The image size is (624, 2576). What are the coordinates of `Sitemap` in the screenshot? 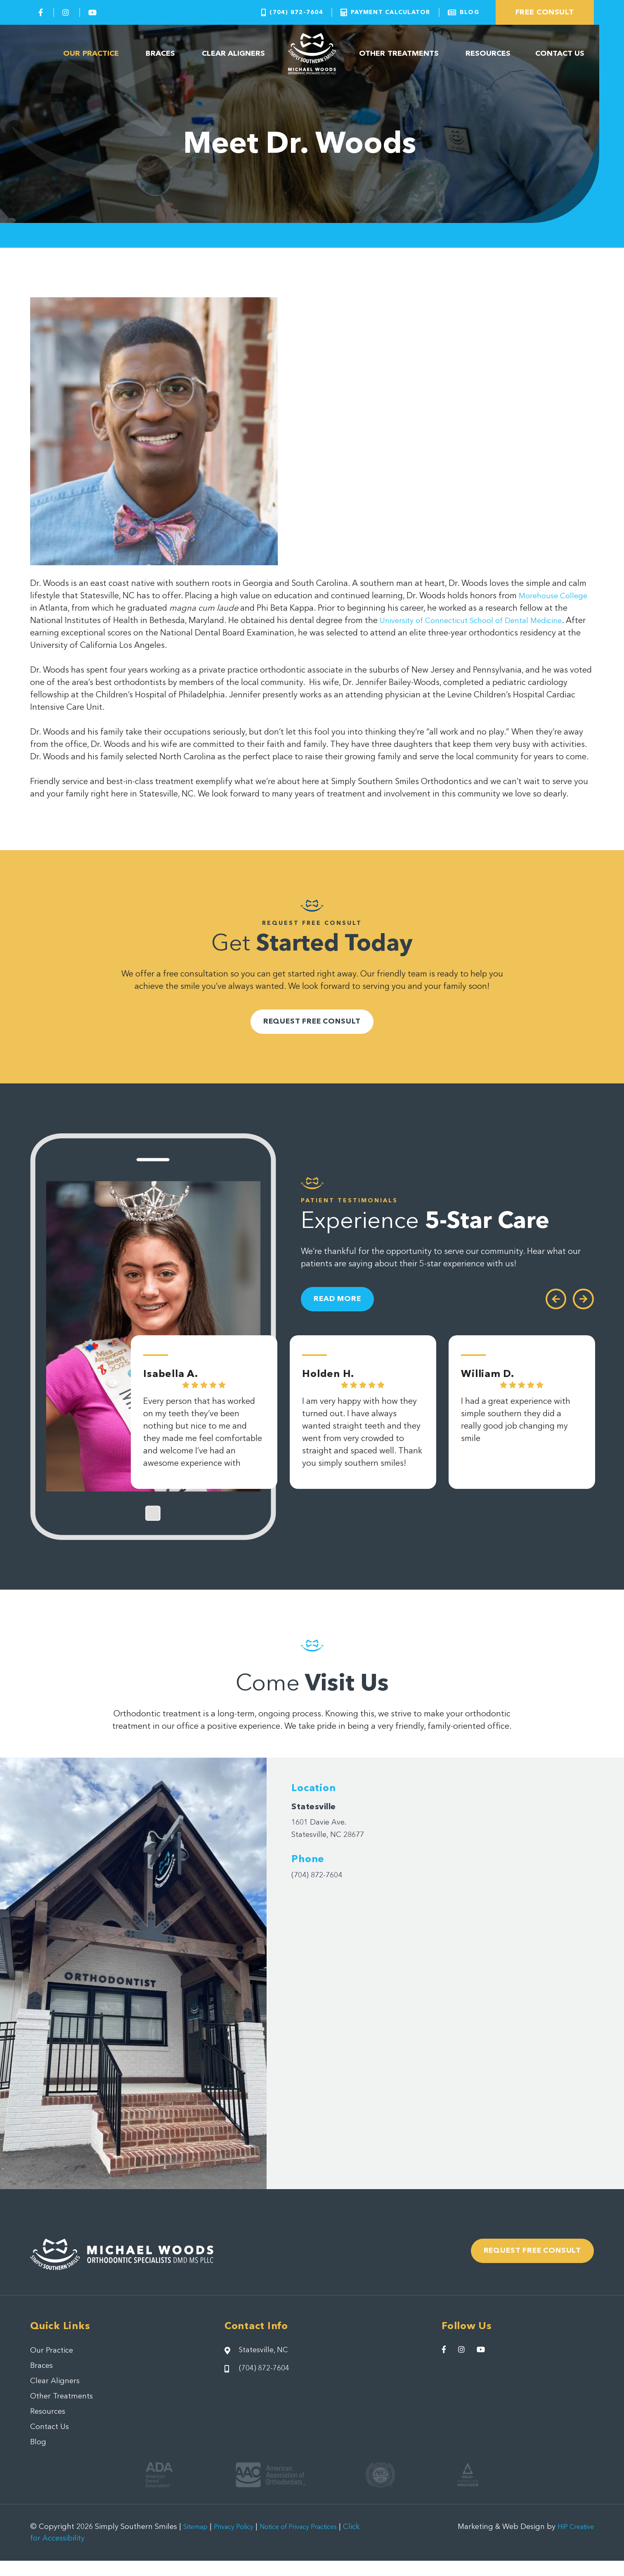 It's located at (197, 2542).